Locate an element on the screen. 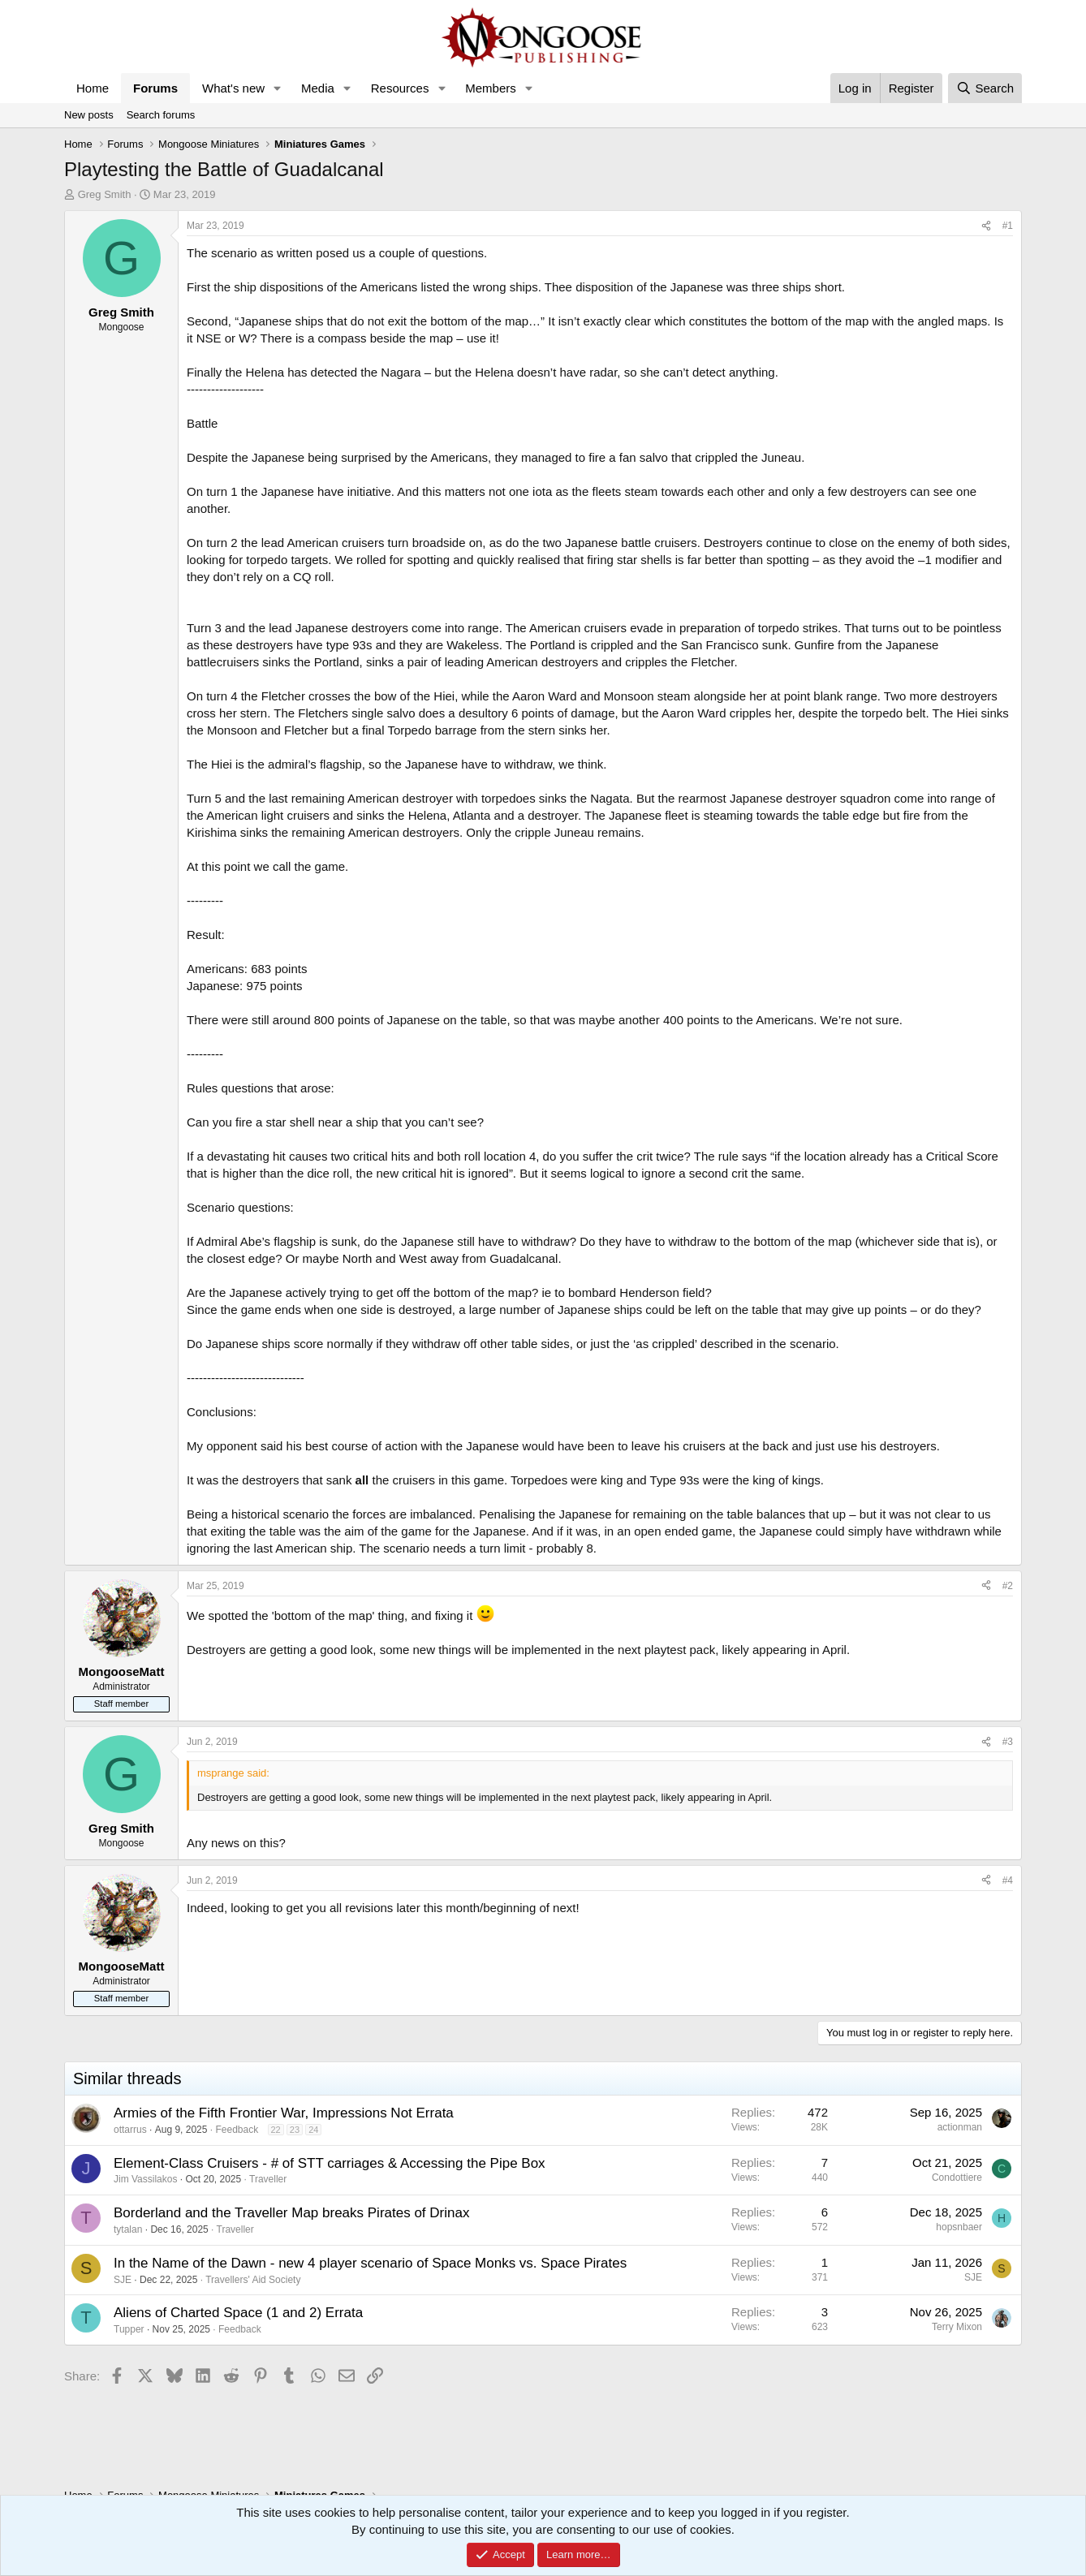  ottarrus is located at coordinates (130, 2129).